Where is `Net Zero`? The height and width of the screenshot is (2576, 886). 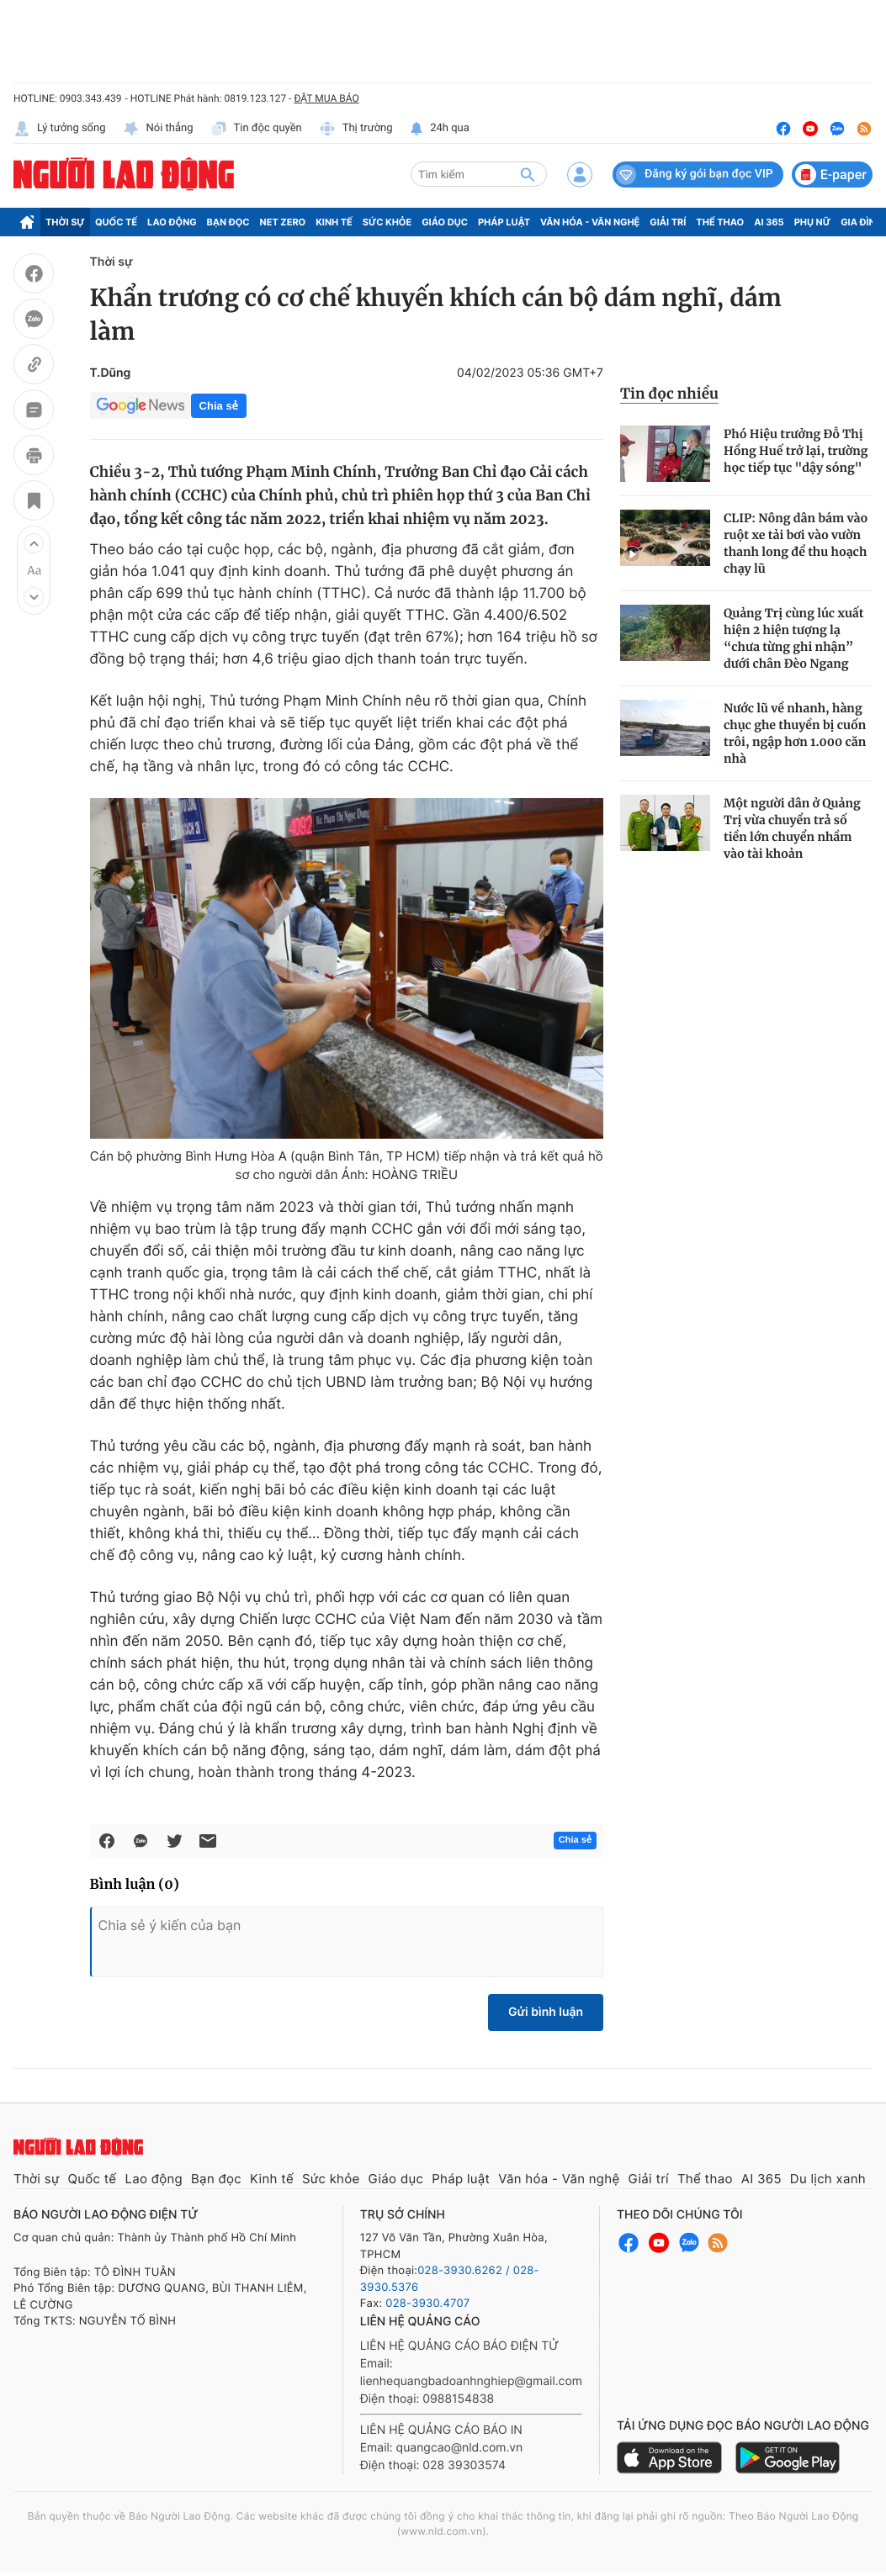
Net Zero is located at coordinates (283, 222).